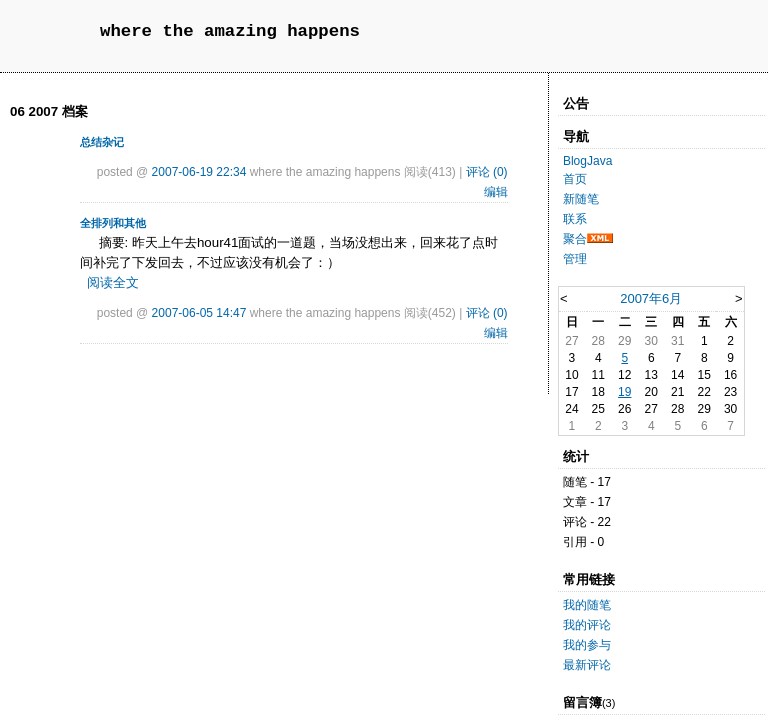 The width and height of the screenshot is (768, 720). What do you see at coordinates (199, 313) in the screenshot?
I see `2007-06-05 14:47` at bounding box center [199, 313].